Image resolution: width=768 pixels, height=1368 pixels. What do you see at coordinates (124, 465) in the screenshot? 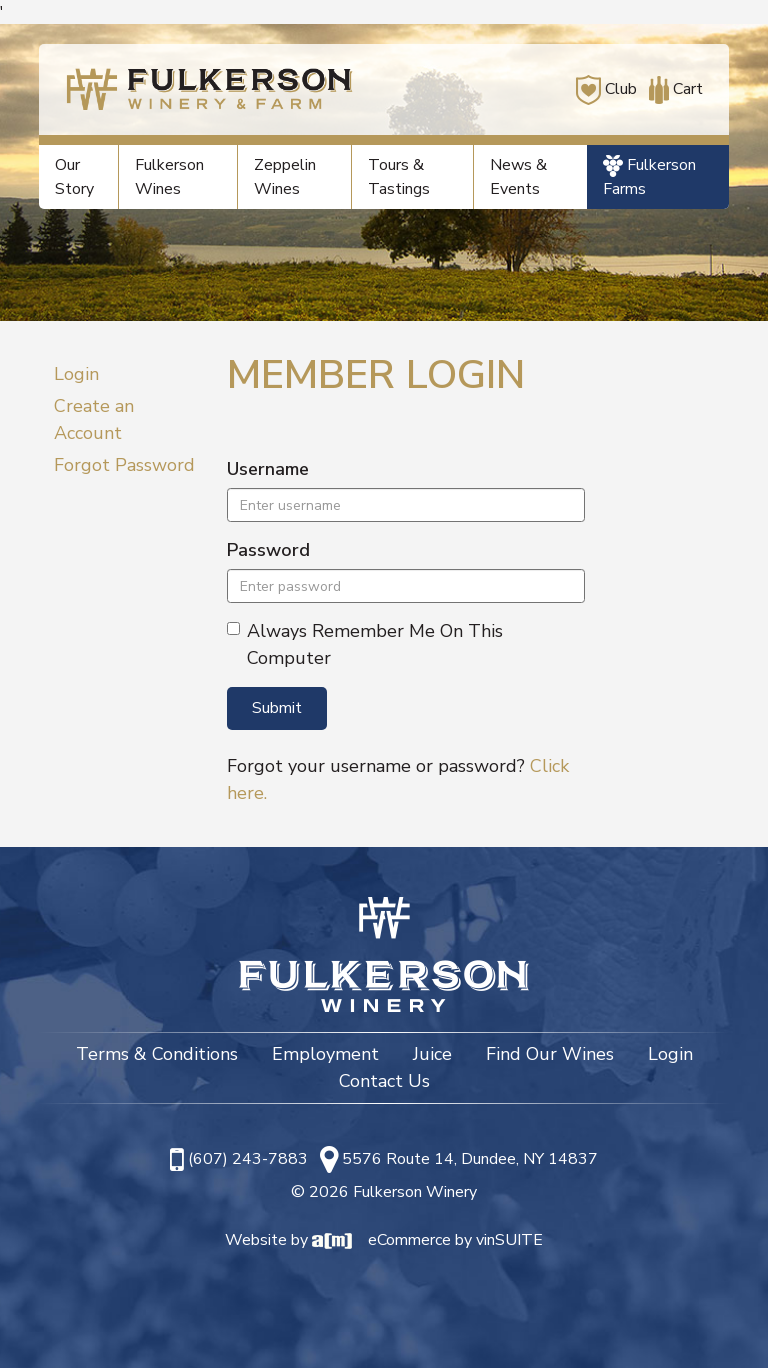
I see `Forgot Password` at bounding box center [124, 465].